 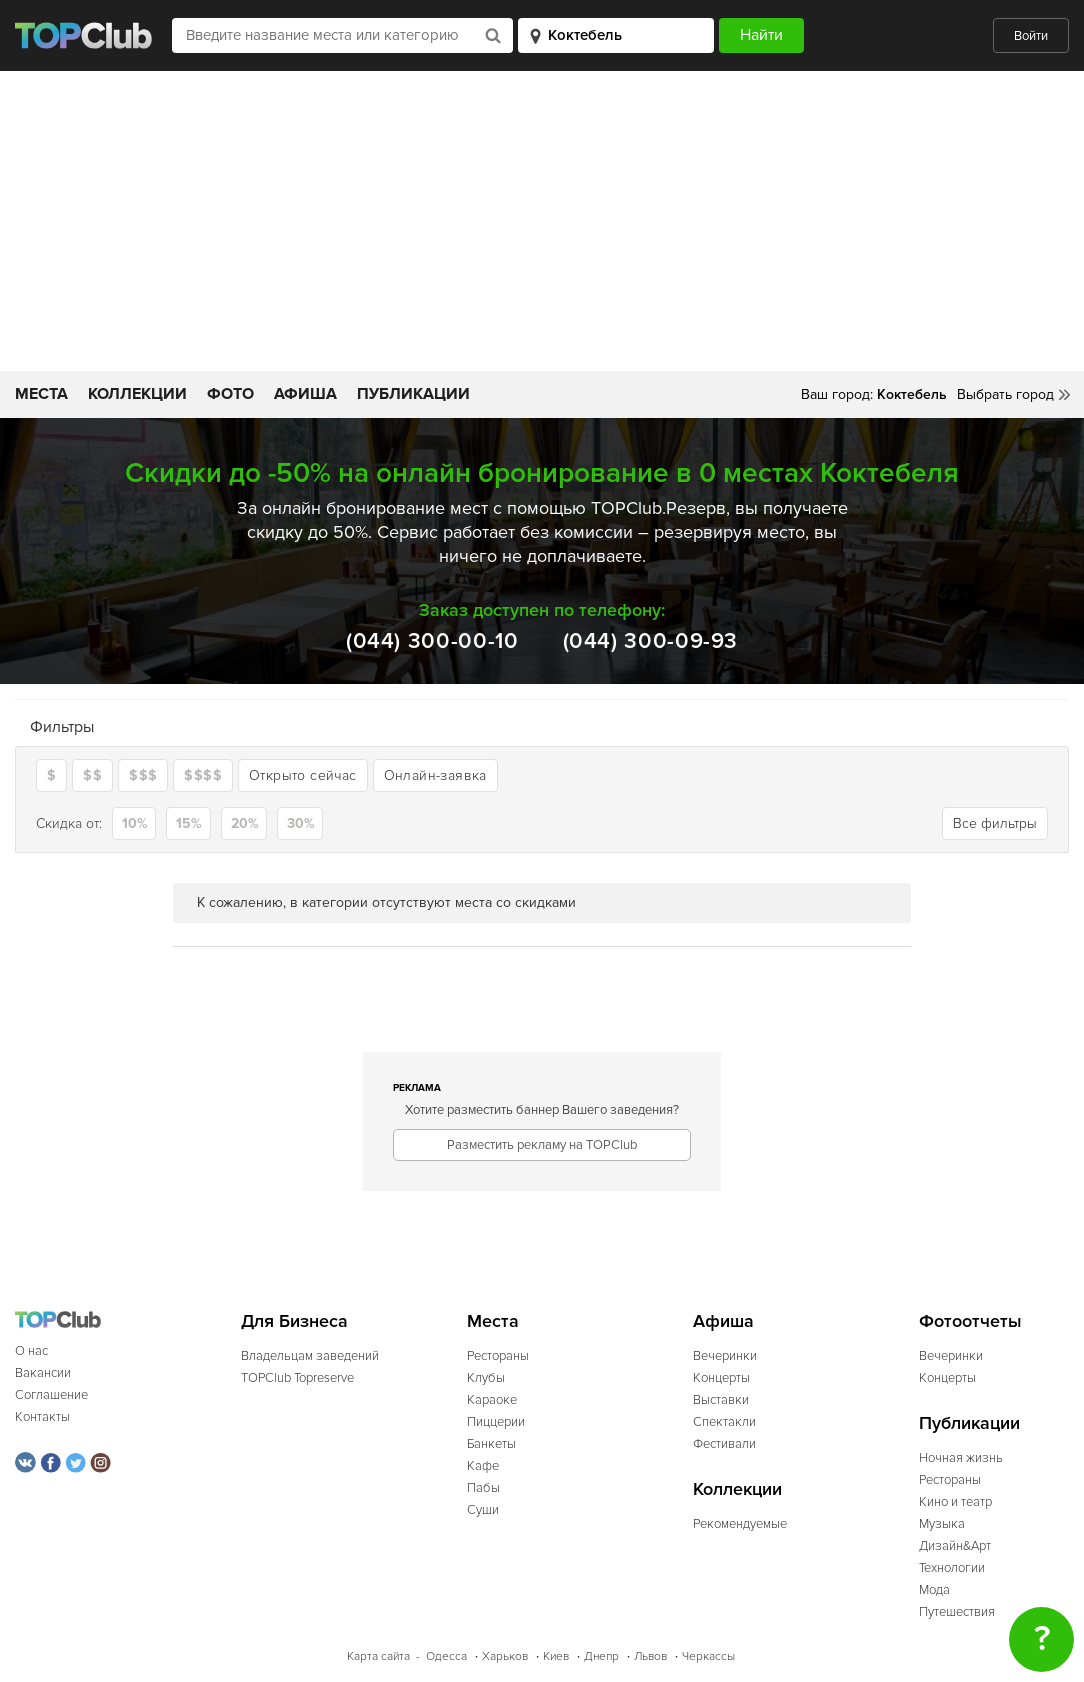 What do you see at coordinates (51, 1395) in the screenshot?
I see `Соглашение` at bounding box center [51, 1395].